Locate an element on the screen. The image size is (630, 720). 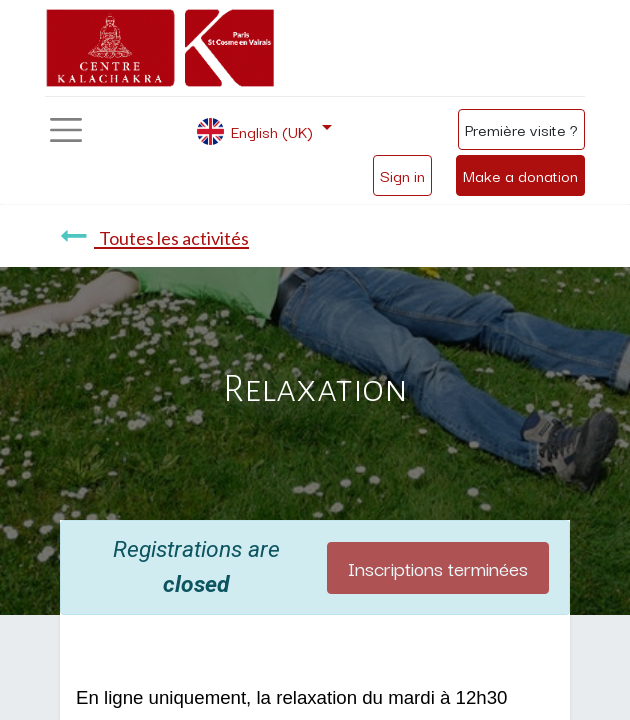
Première visite ? is located at coordinates (521, 129).